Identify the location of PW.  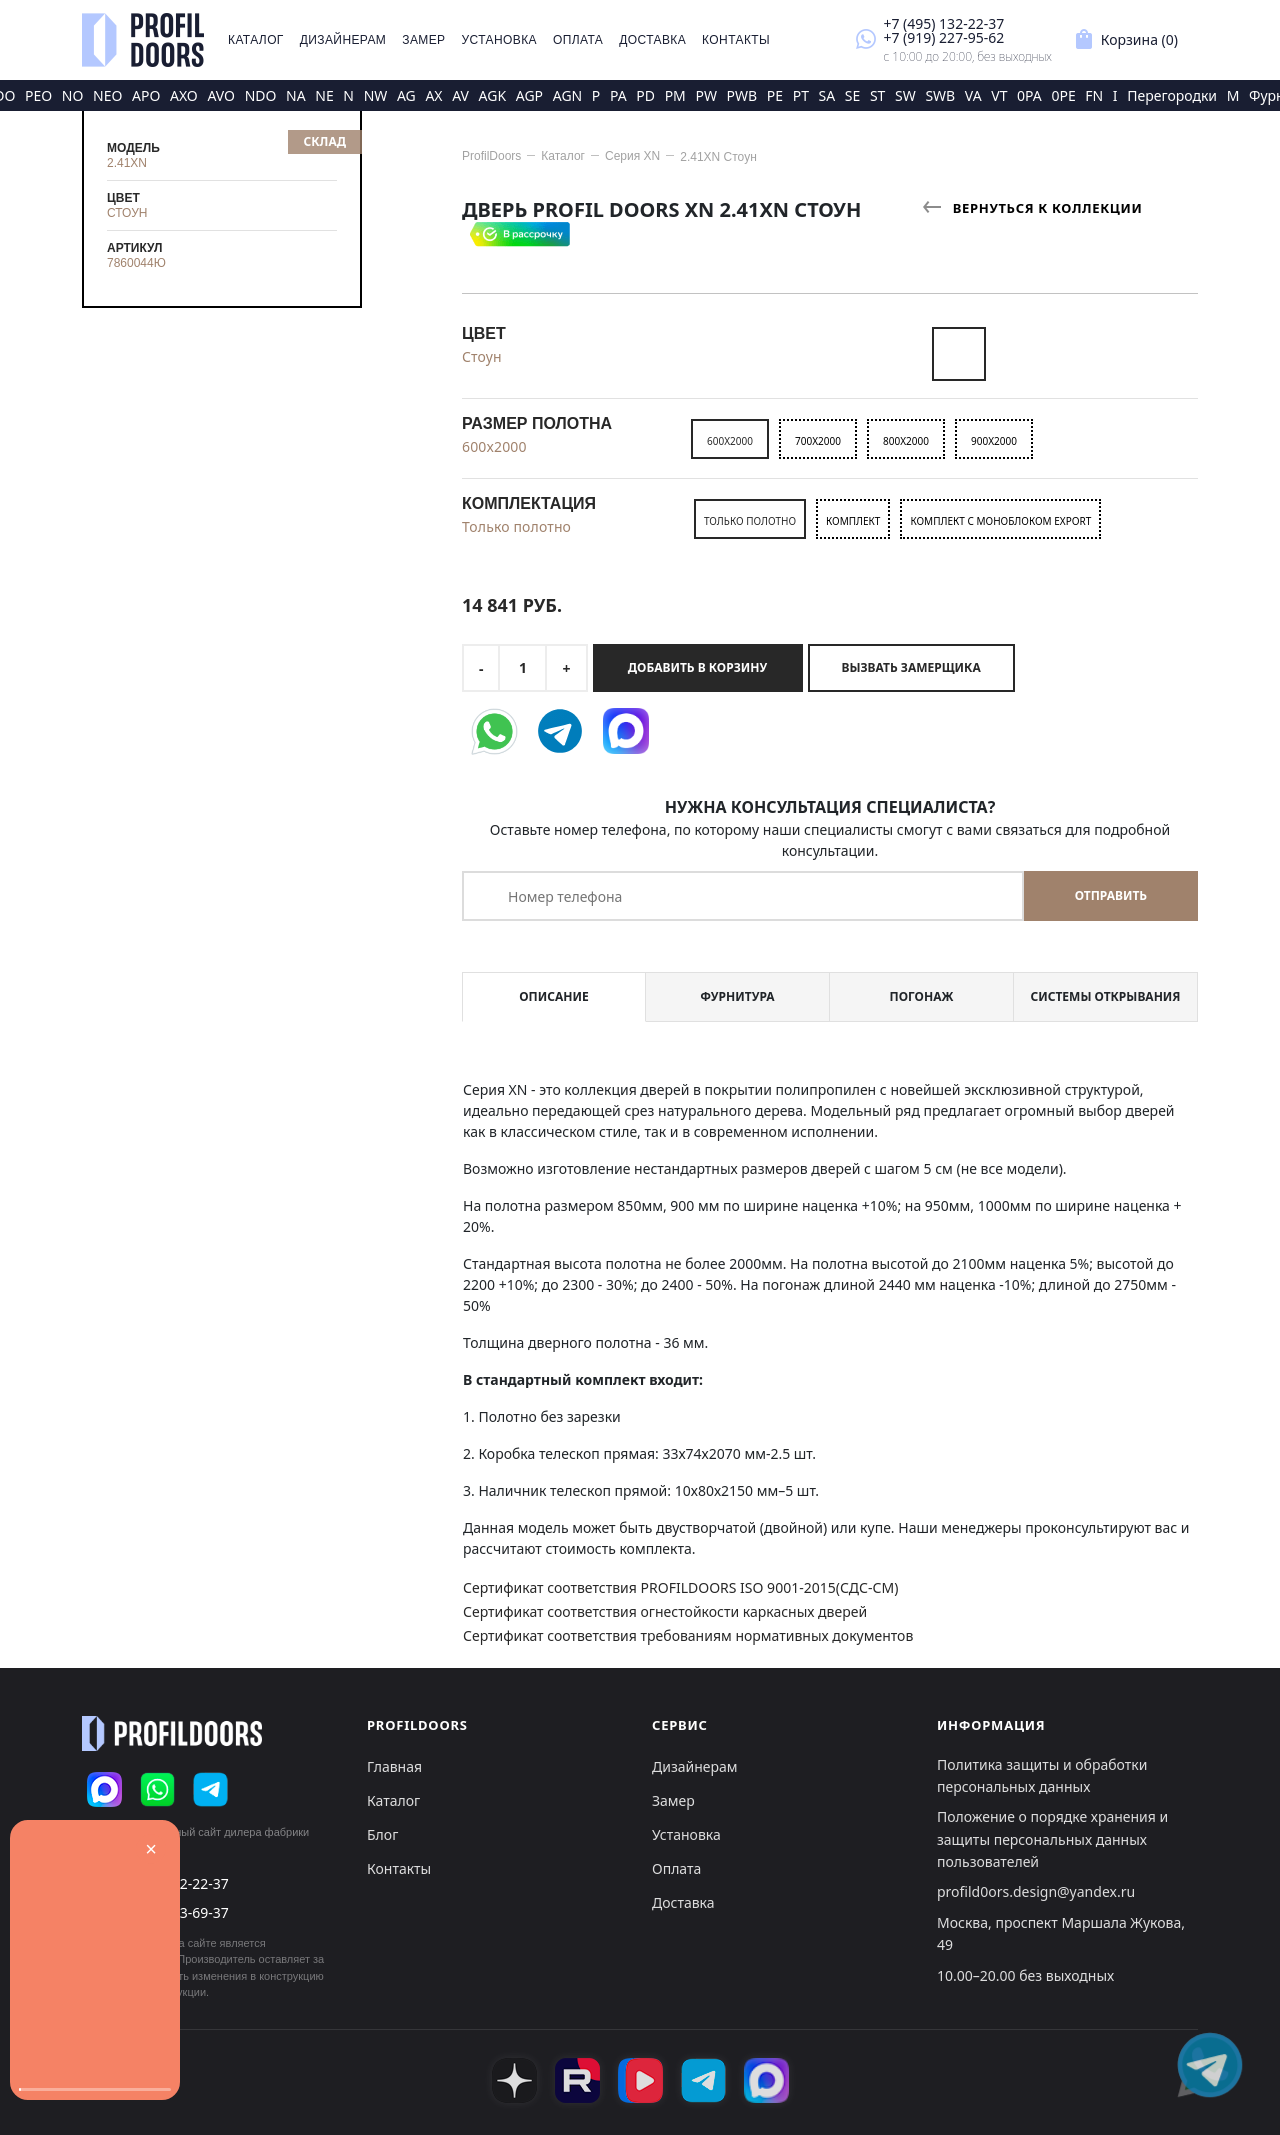
(706, 95).